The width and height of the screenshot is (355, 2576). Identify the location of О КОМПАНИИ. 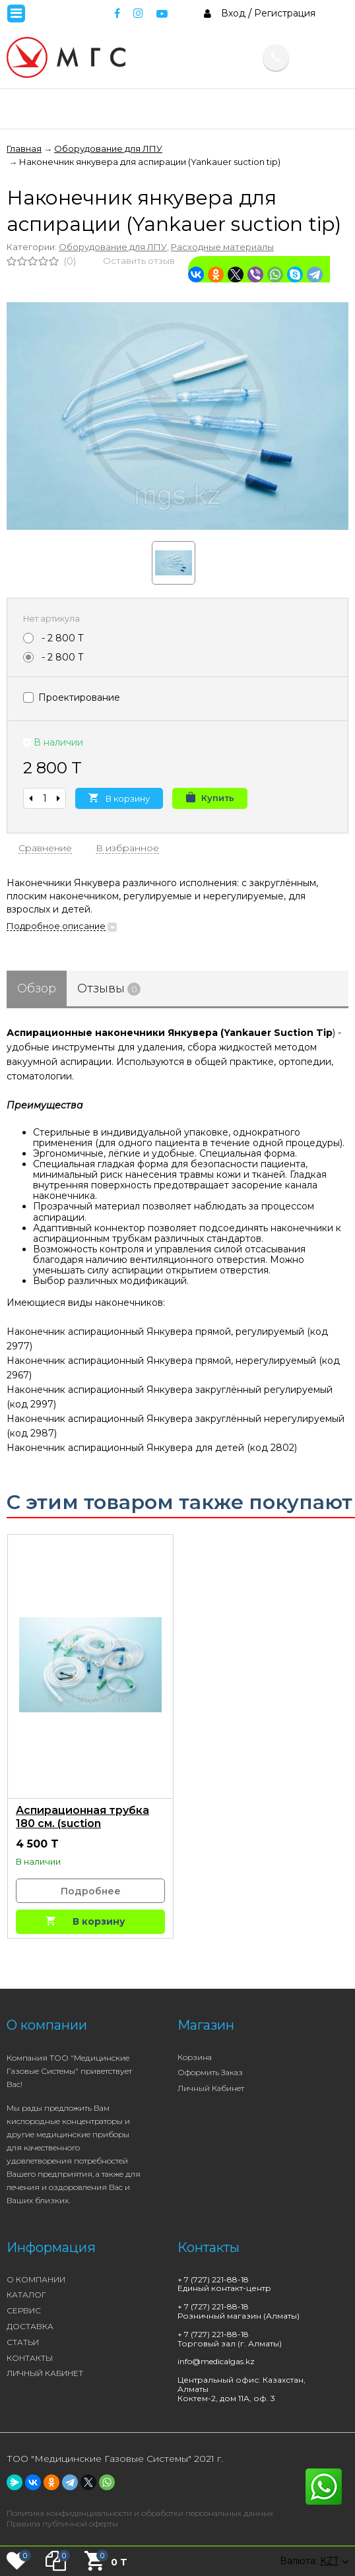
(36, 2279).